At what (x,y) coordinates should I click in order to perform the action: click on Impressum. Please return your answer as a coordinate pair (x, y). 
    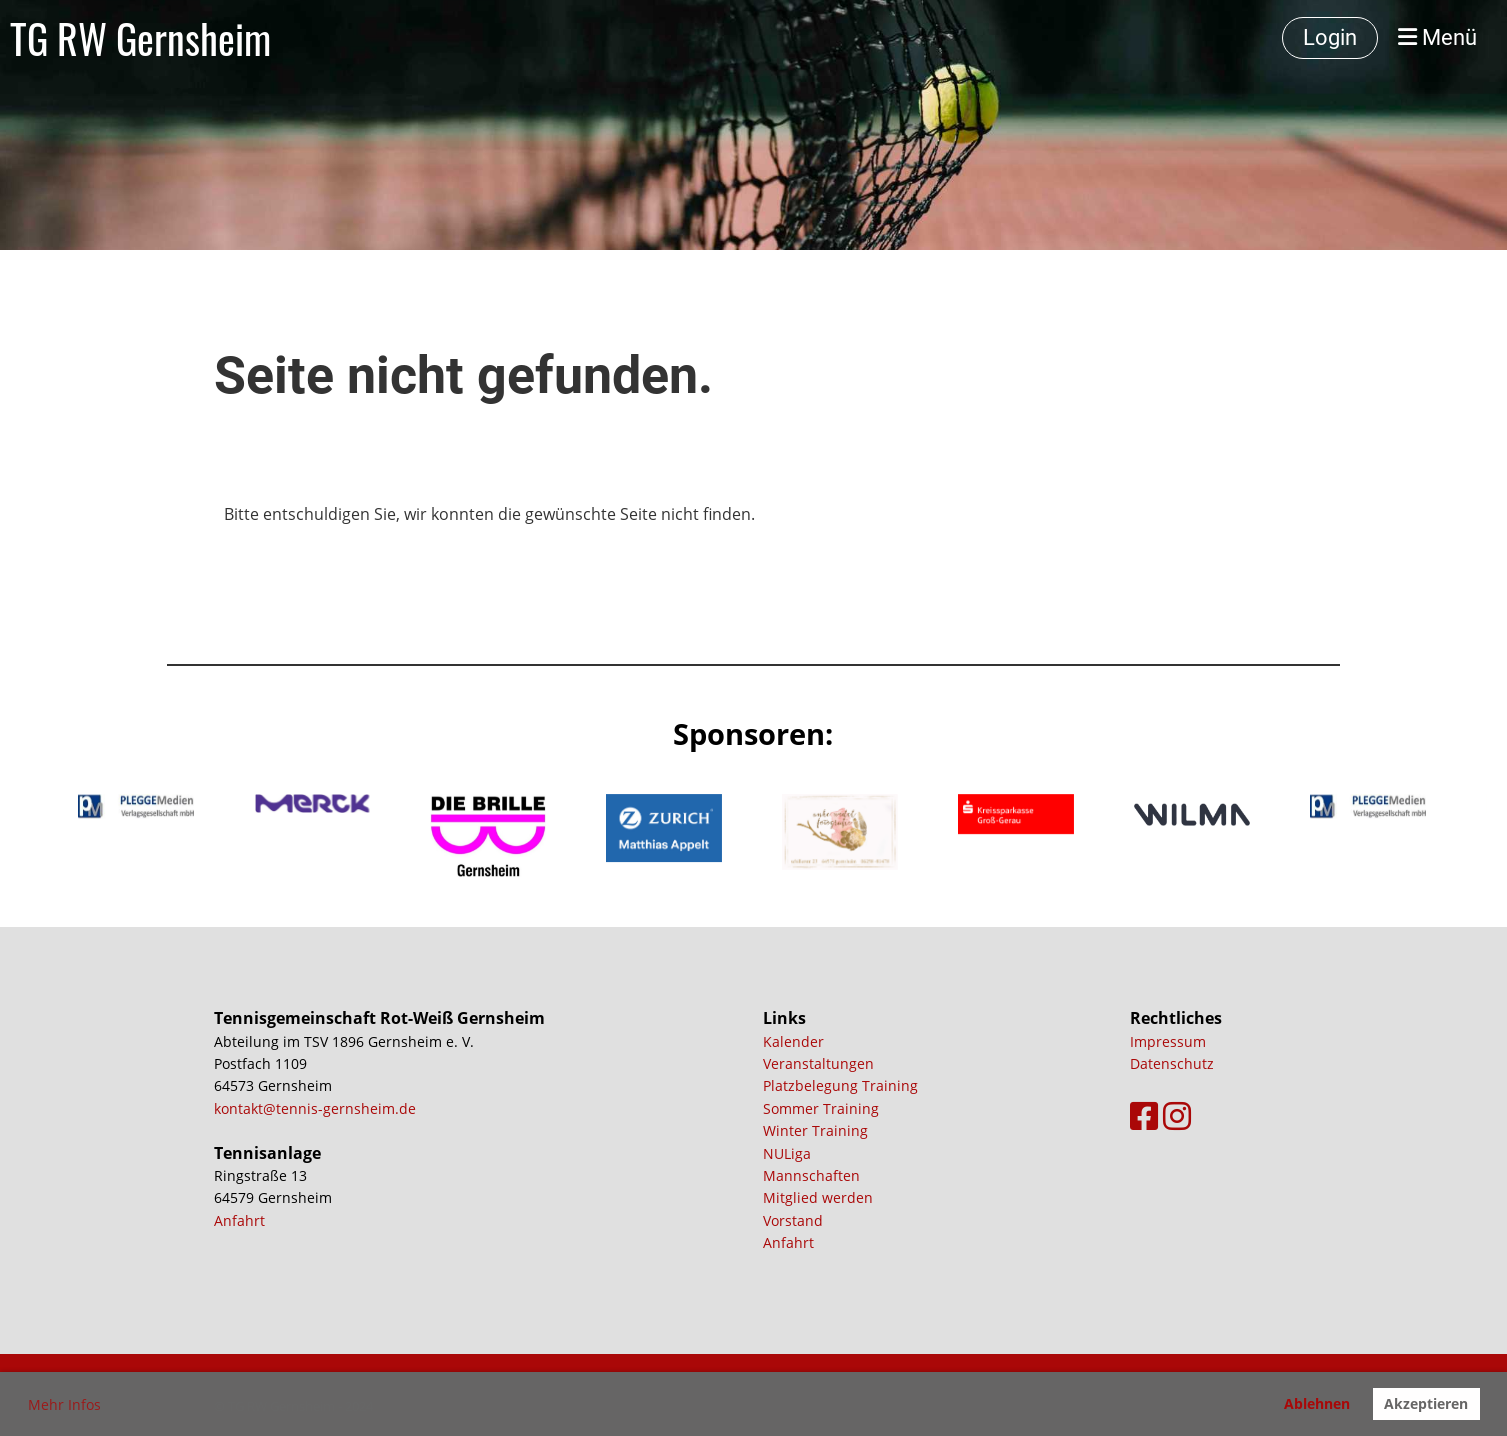
    Looking at the image, I should click on (1168, 1041).